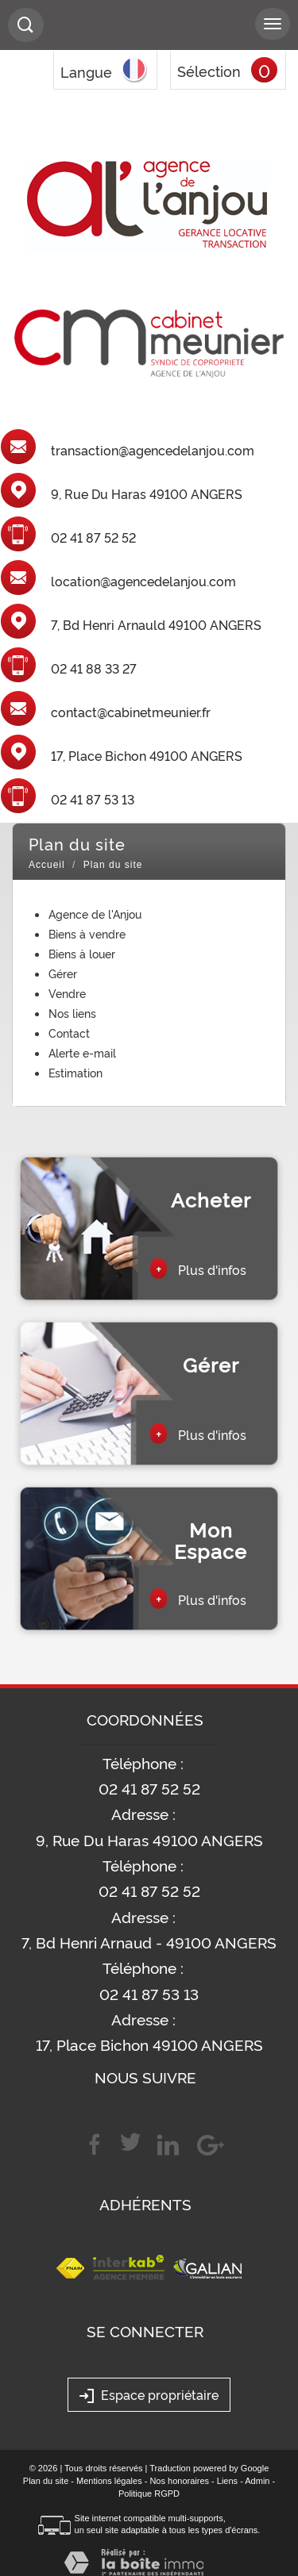 This screenshot has height=2576, width=298. Describe the element at coordinates (72, 1012) in the screenshot. I see `Nos liens` at that location.